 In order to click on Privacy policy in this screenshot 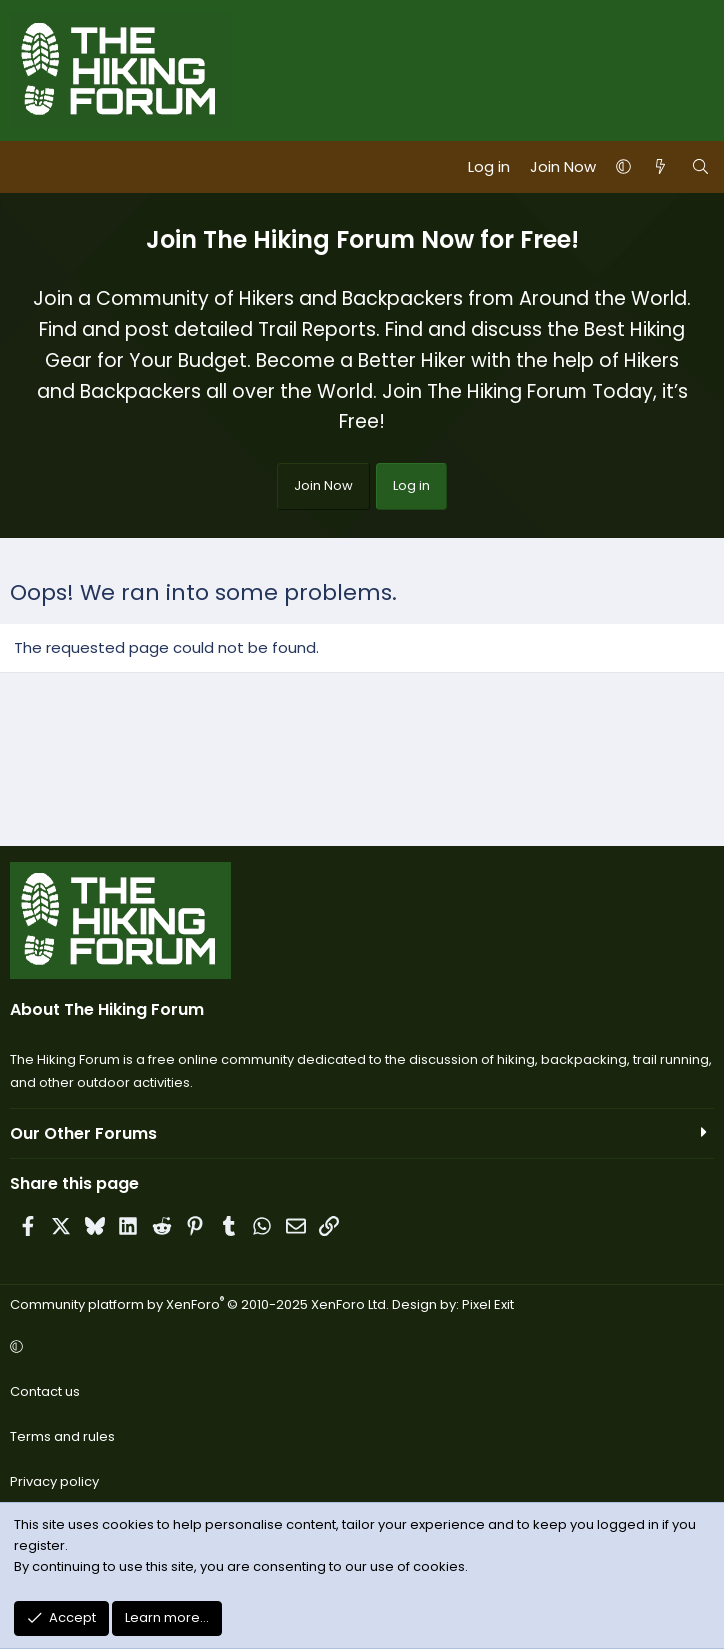, I will do `click(54, 1481)`.